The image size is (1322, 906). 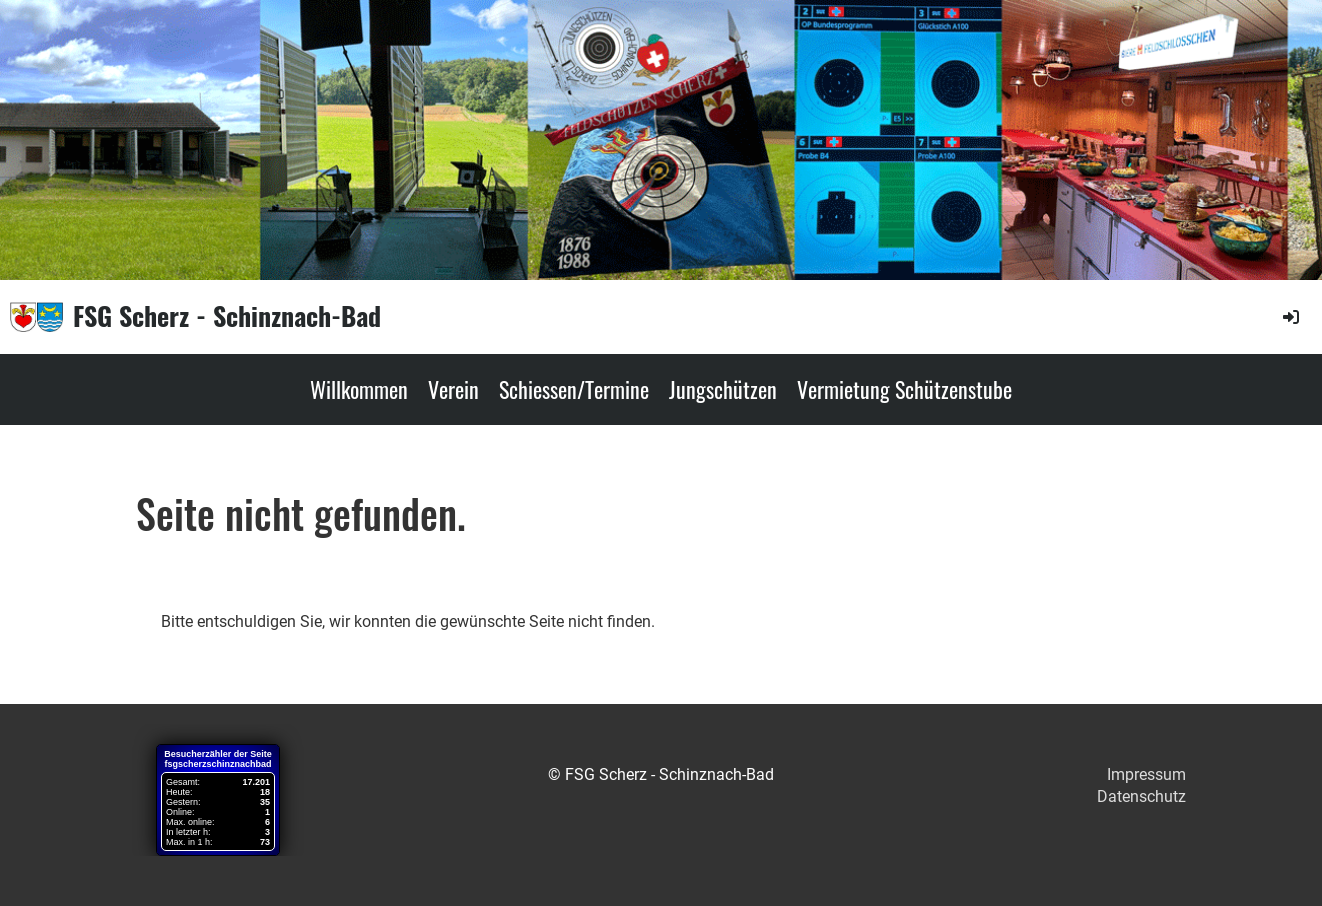 What do you see at coordinates (453, 389) in the screenshot?
I see `Verein` at bounding box center [453, 389].